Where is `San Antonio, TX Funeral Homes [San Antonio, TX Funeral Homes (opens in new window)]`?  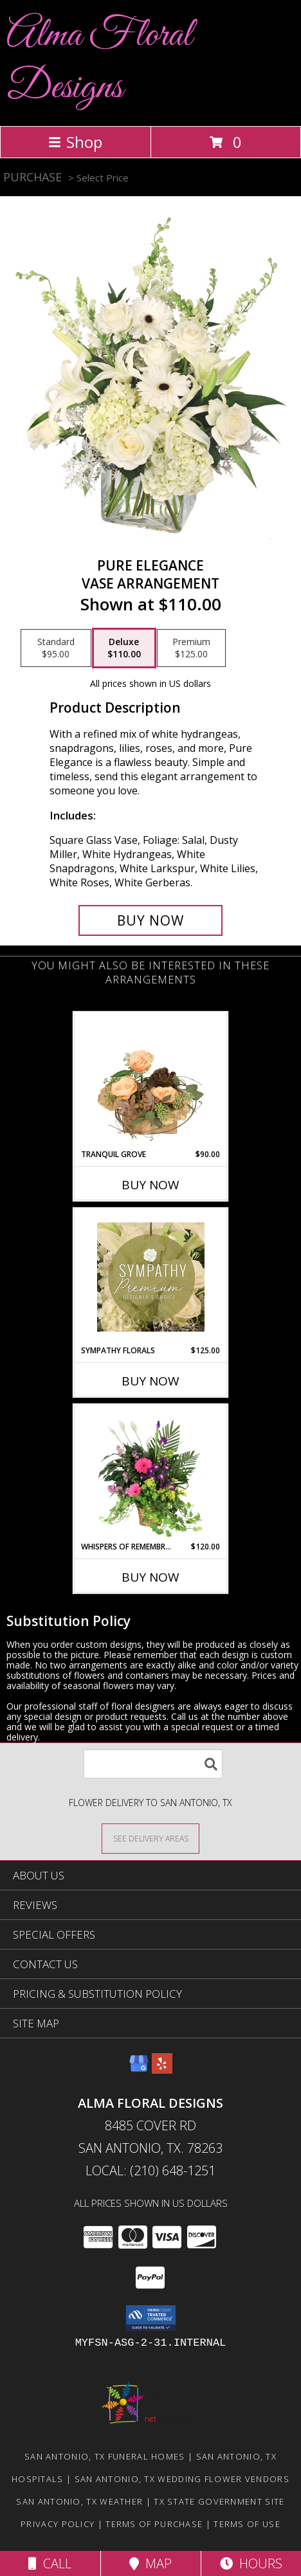
San Antonio, TX Funeral Homes [San Antonio, TX Funeral Homes (opens in new window)] is located at coordinates (104, 2456).